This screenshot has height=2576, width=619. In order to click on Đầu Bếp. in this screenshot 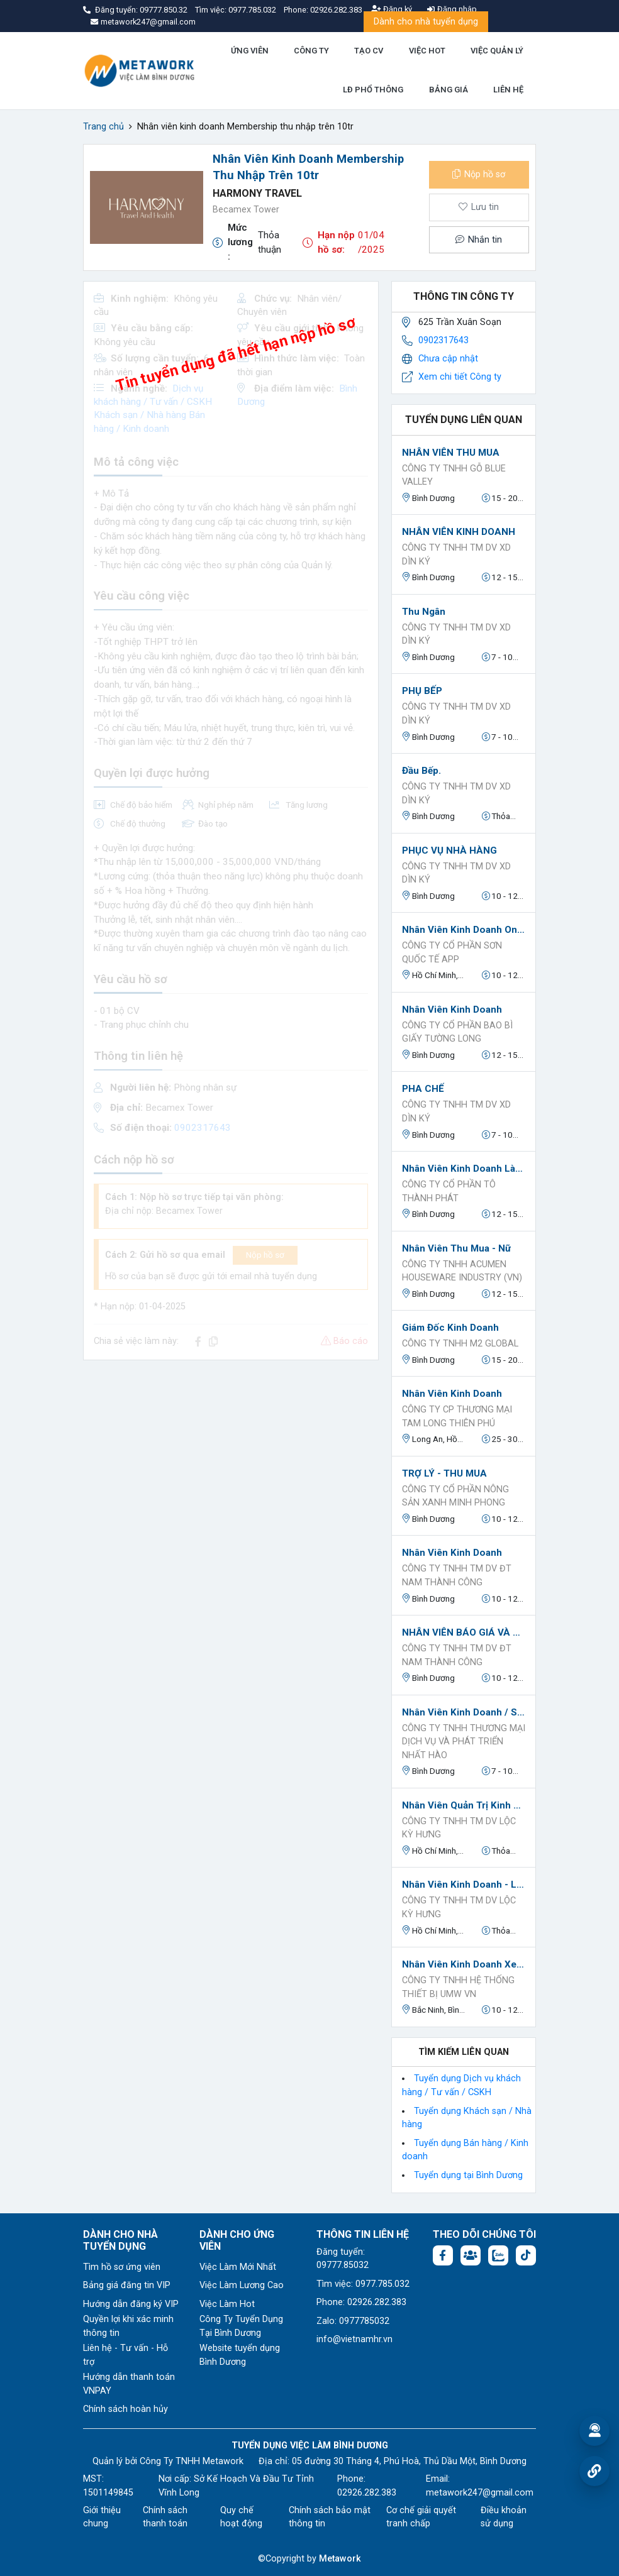, I will do `click(421, 770)`.